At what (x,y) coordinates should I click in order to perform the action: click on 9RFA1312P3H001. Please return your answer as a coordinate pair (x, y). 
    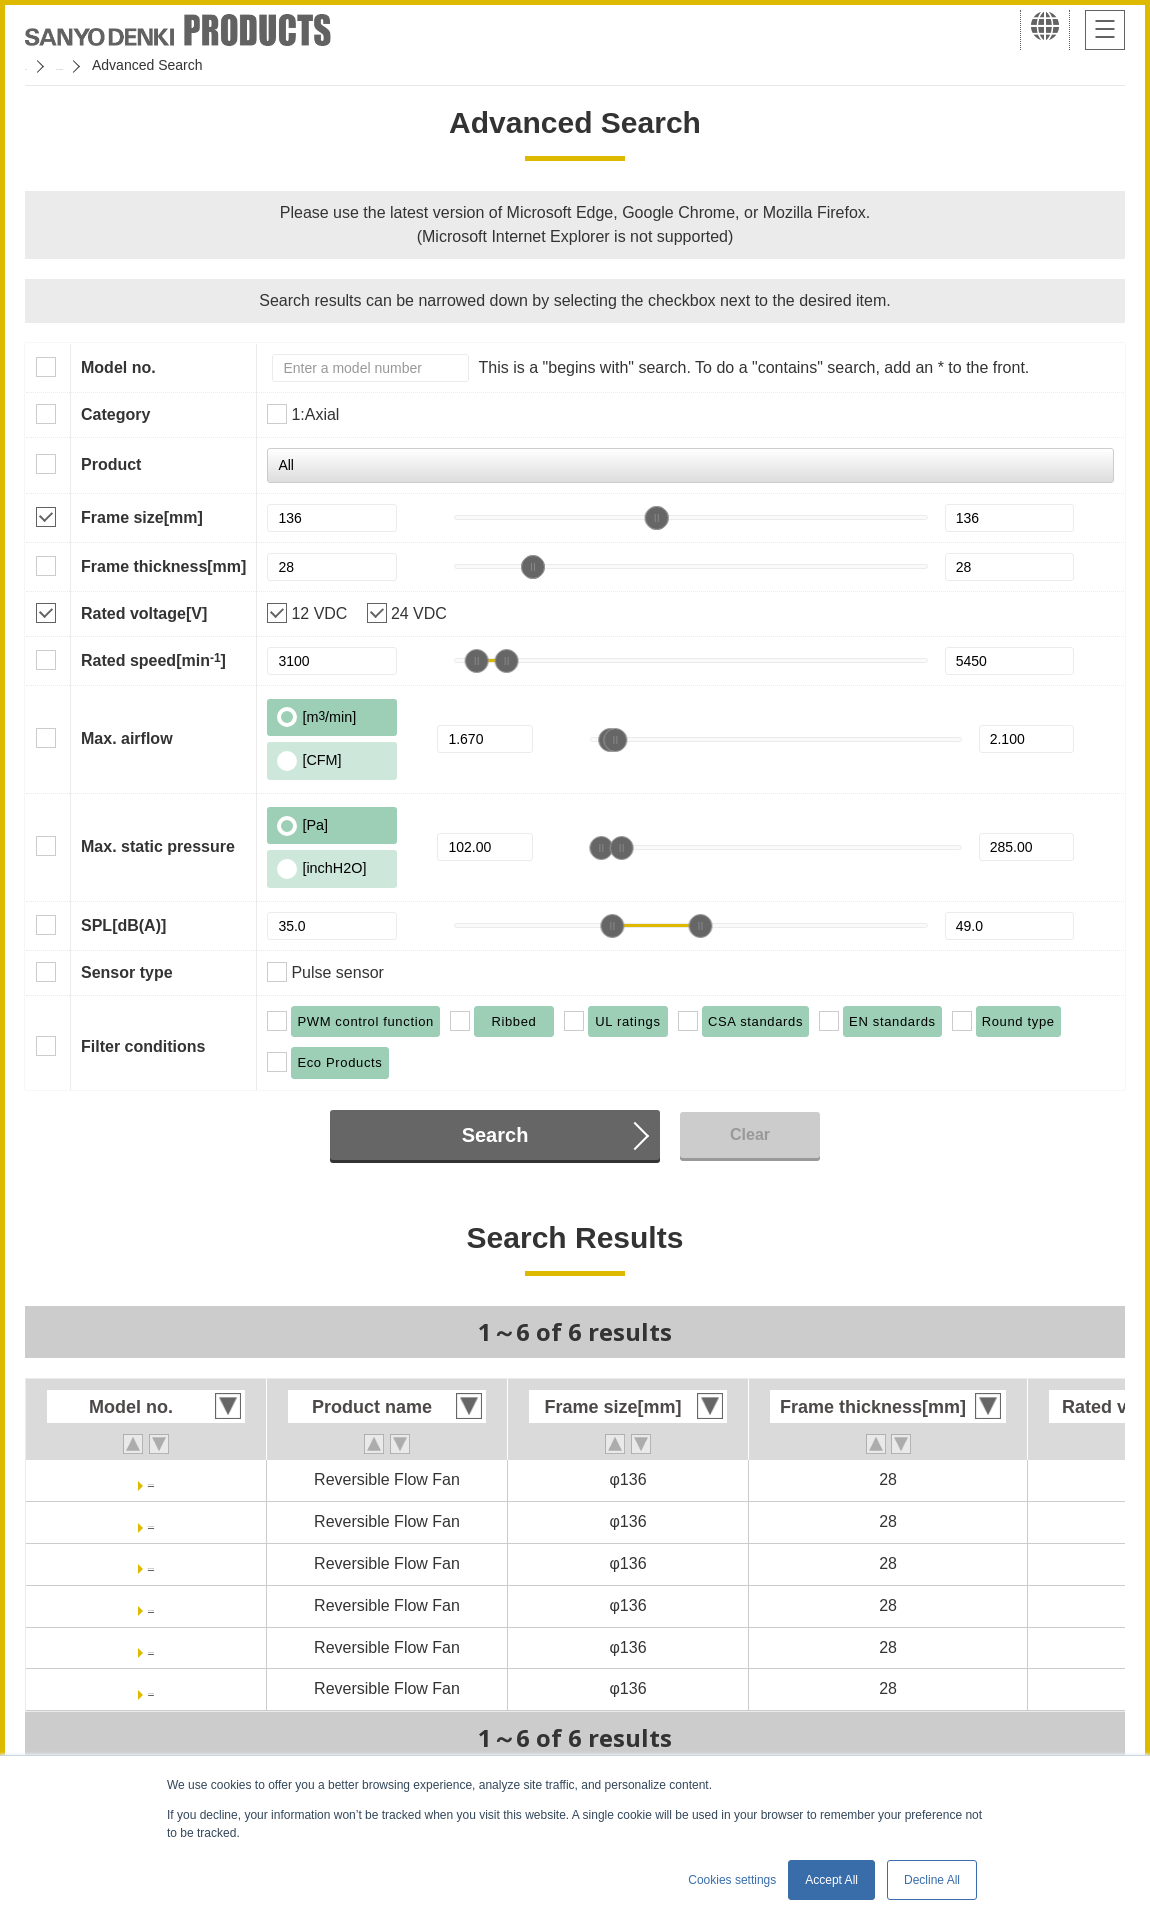
    Looking at the image, I should click on (151, 1521).